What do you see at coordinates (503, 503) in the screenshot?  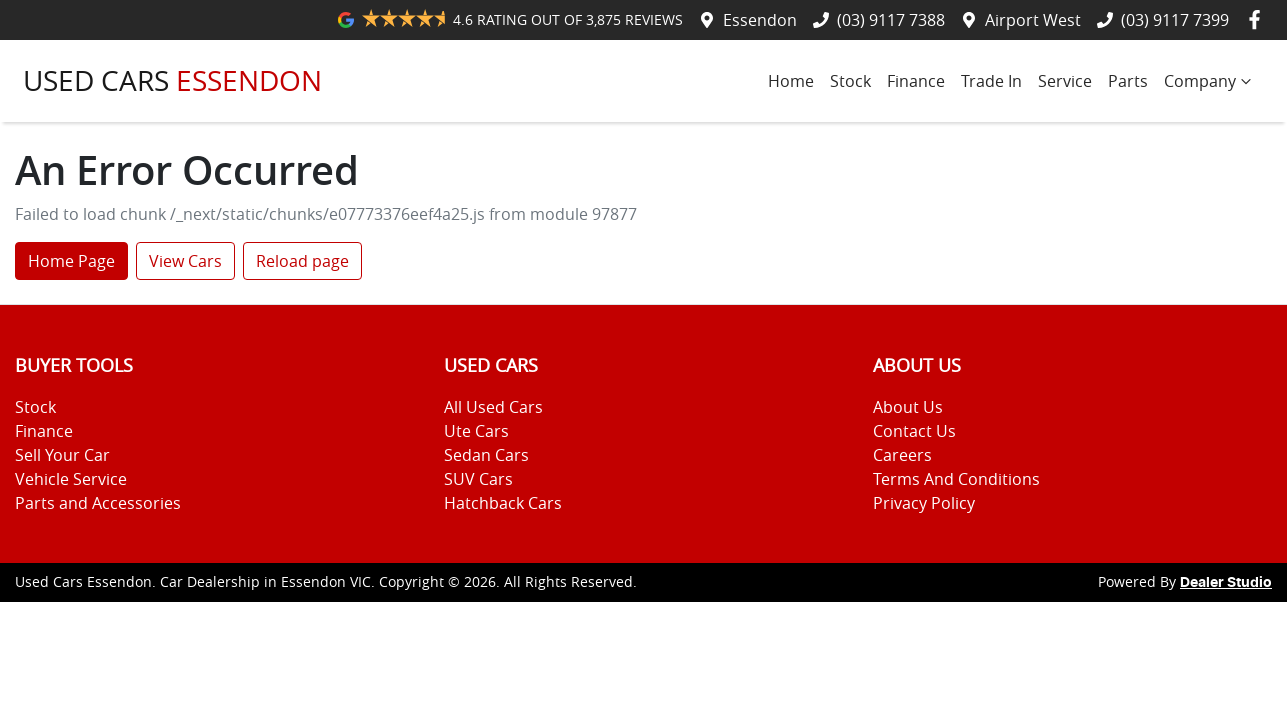 I see `Hatchback Cars` at bounding box center [503, 503].